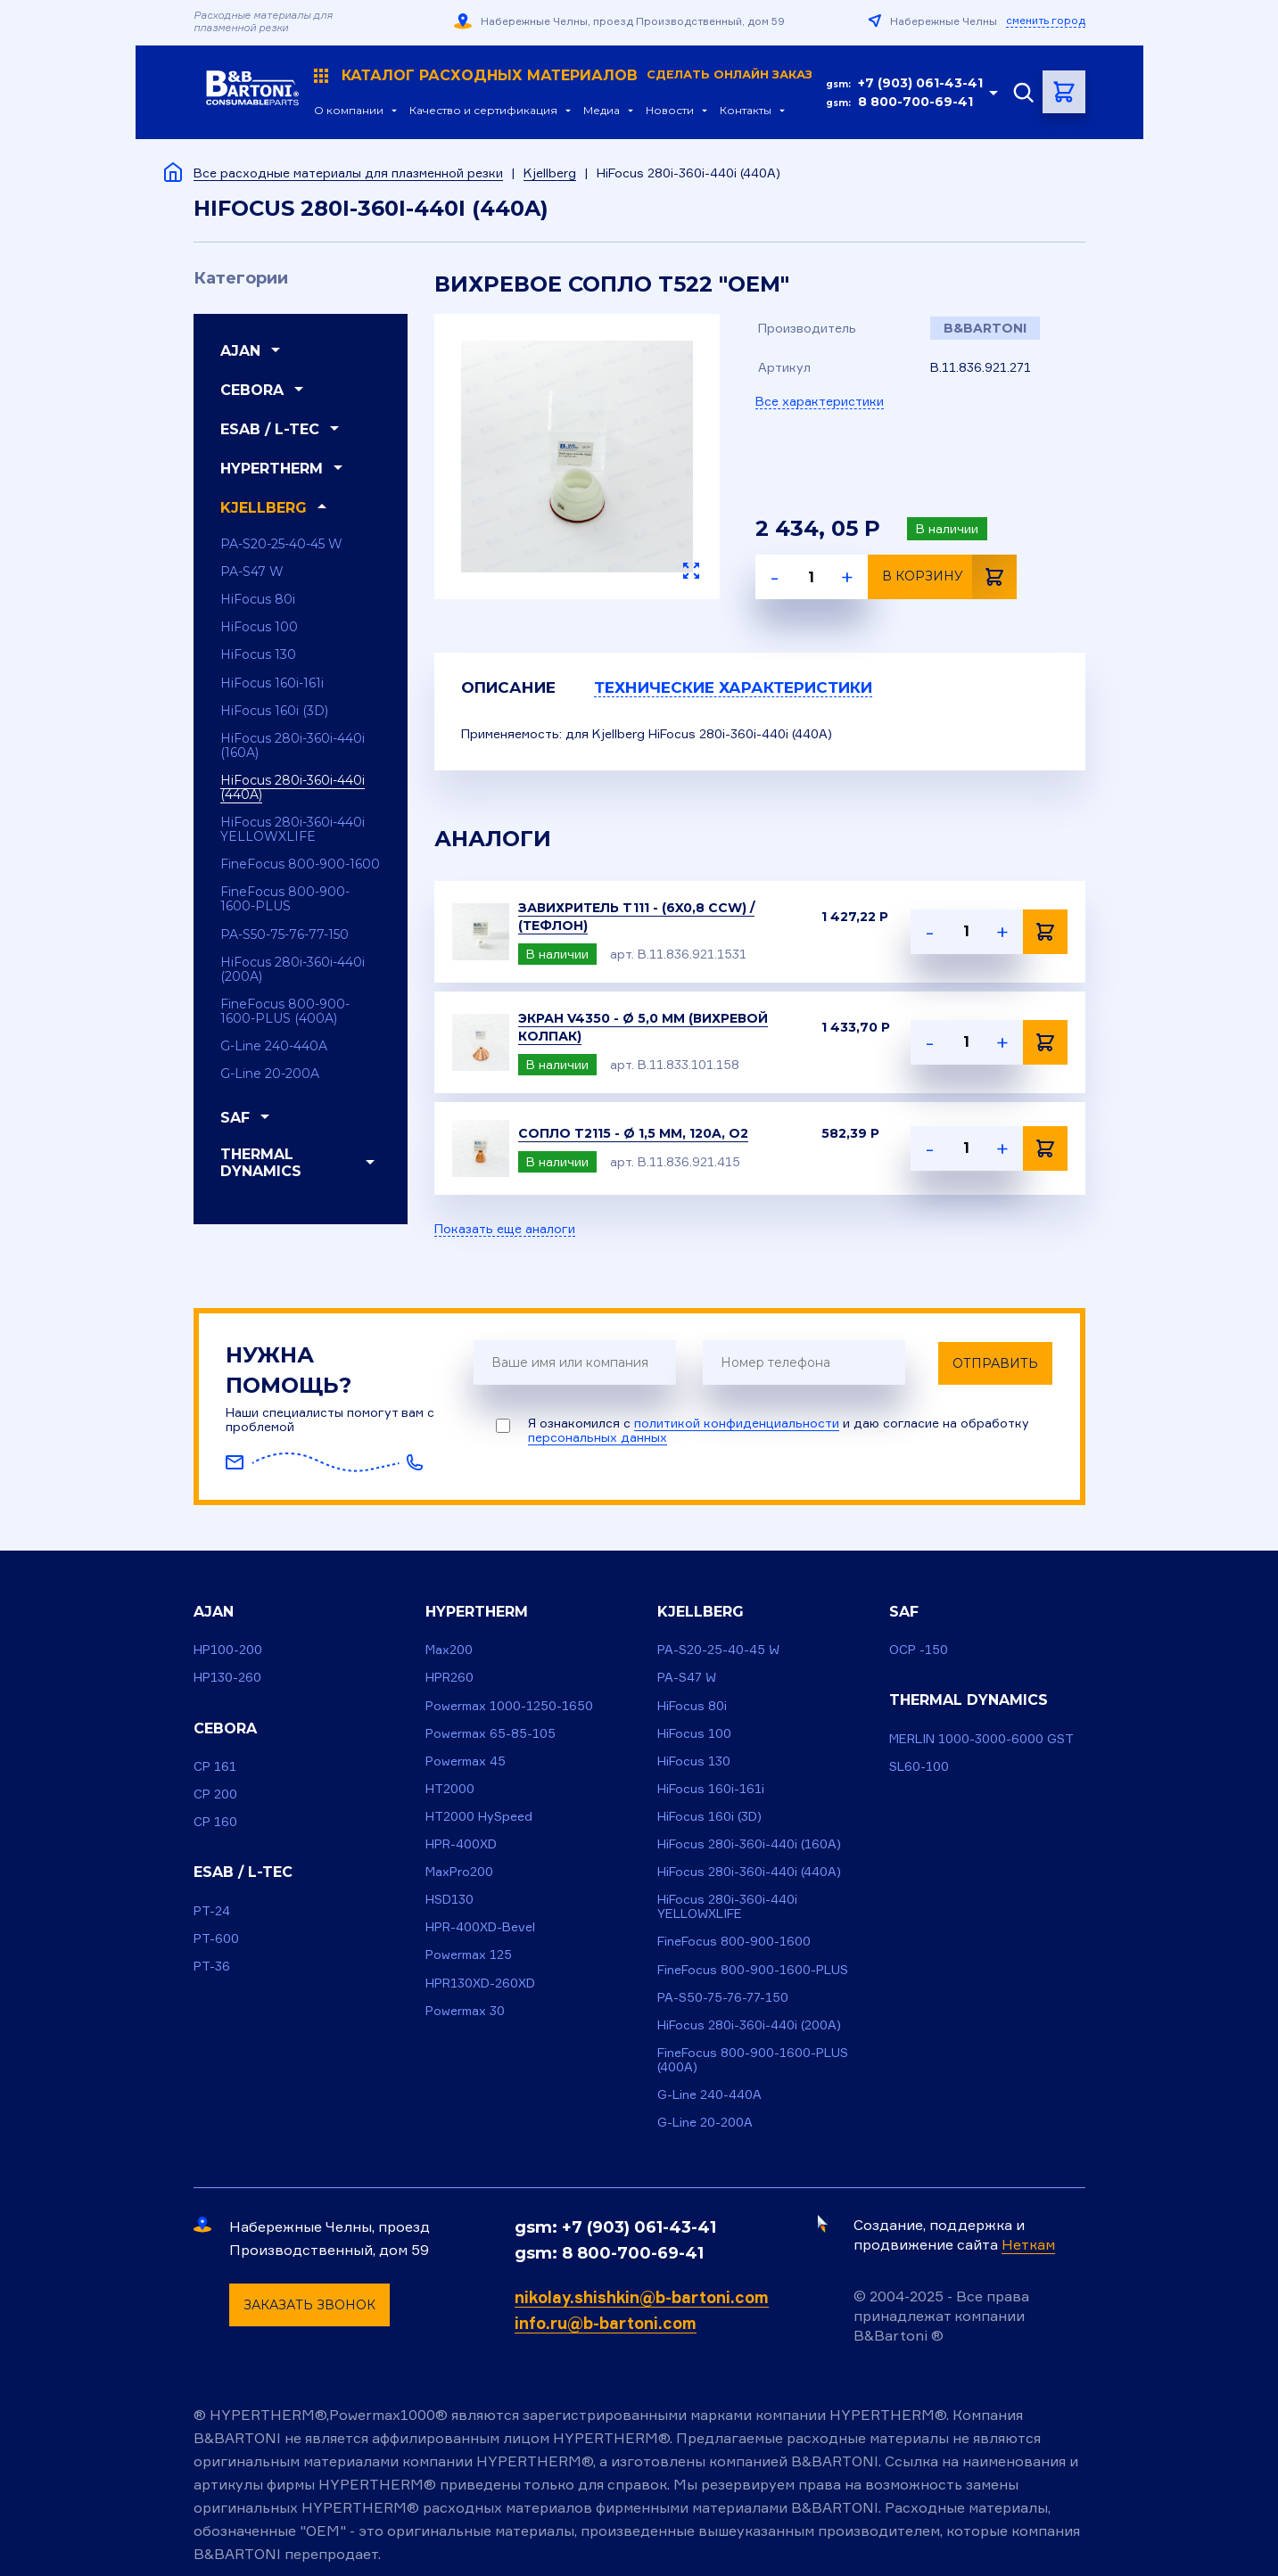 The height and width of the screenshot is (2576, 1278). I want to click on Powermax 1000-1250-1650, so click(509, 1705).